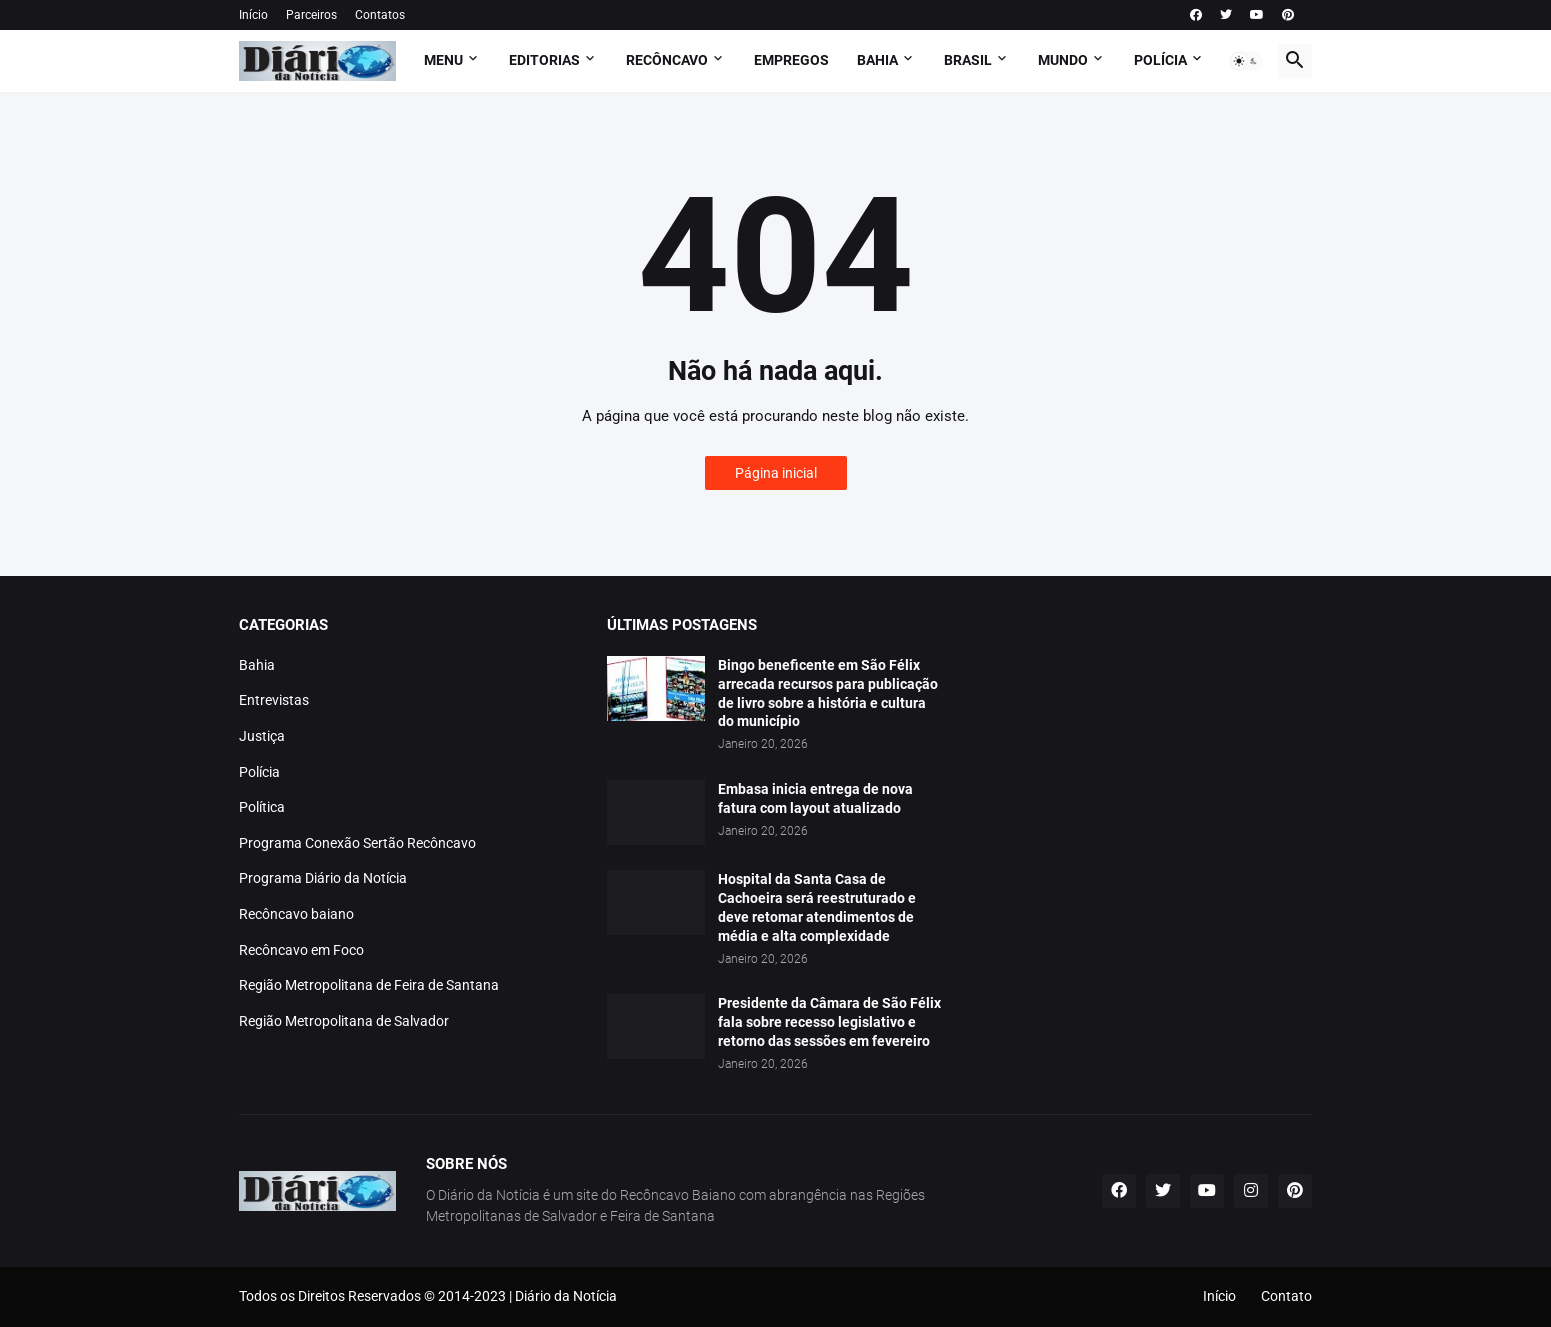  What do you see at coordinates (296, 914) in the screenshot?
I see `Recôncavo baiano` at bounding box center [296, 914].